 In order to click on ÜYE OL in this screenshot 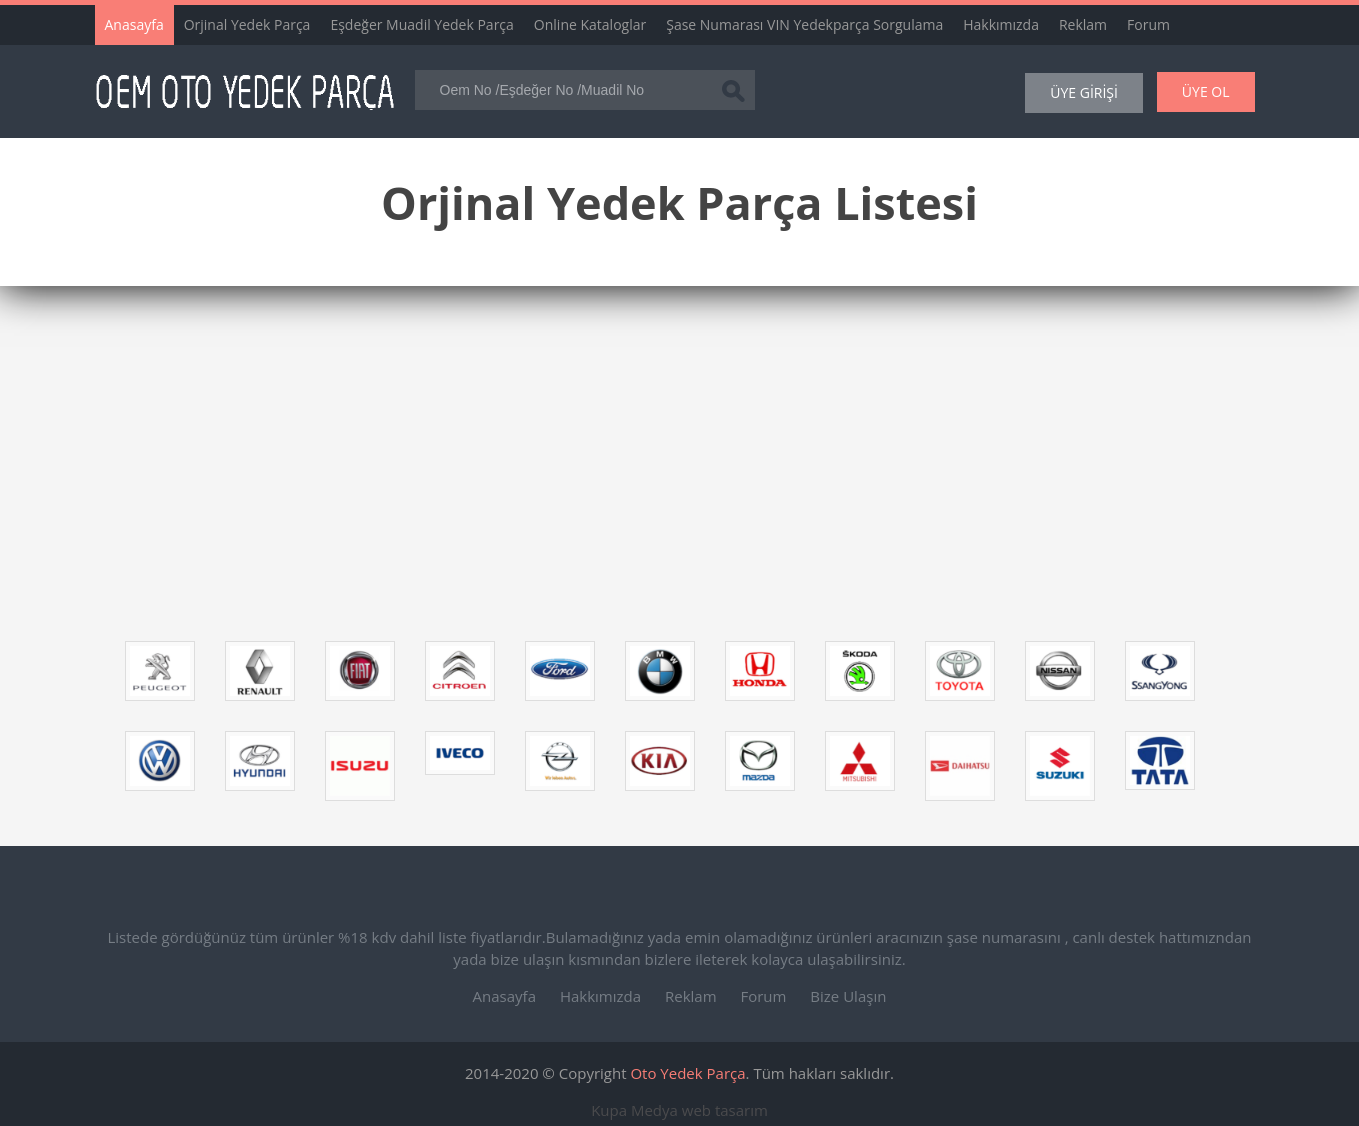, I will do `click(1206, 91)`.